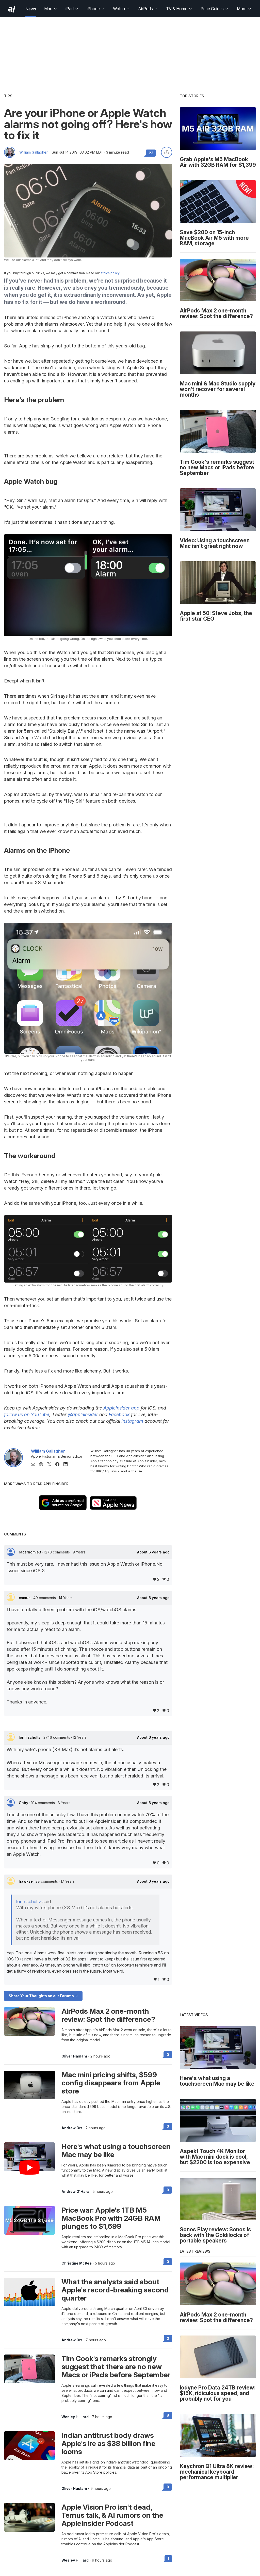 The width and height of the screenshot is (260, 2576). Describe the element at coordinates (215, 8) in the screenshot. I see `Price Guides` at that location.